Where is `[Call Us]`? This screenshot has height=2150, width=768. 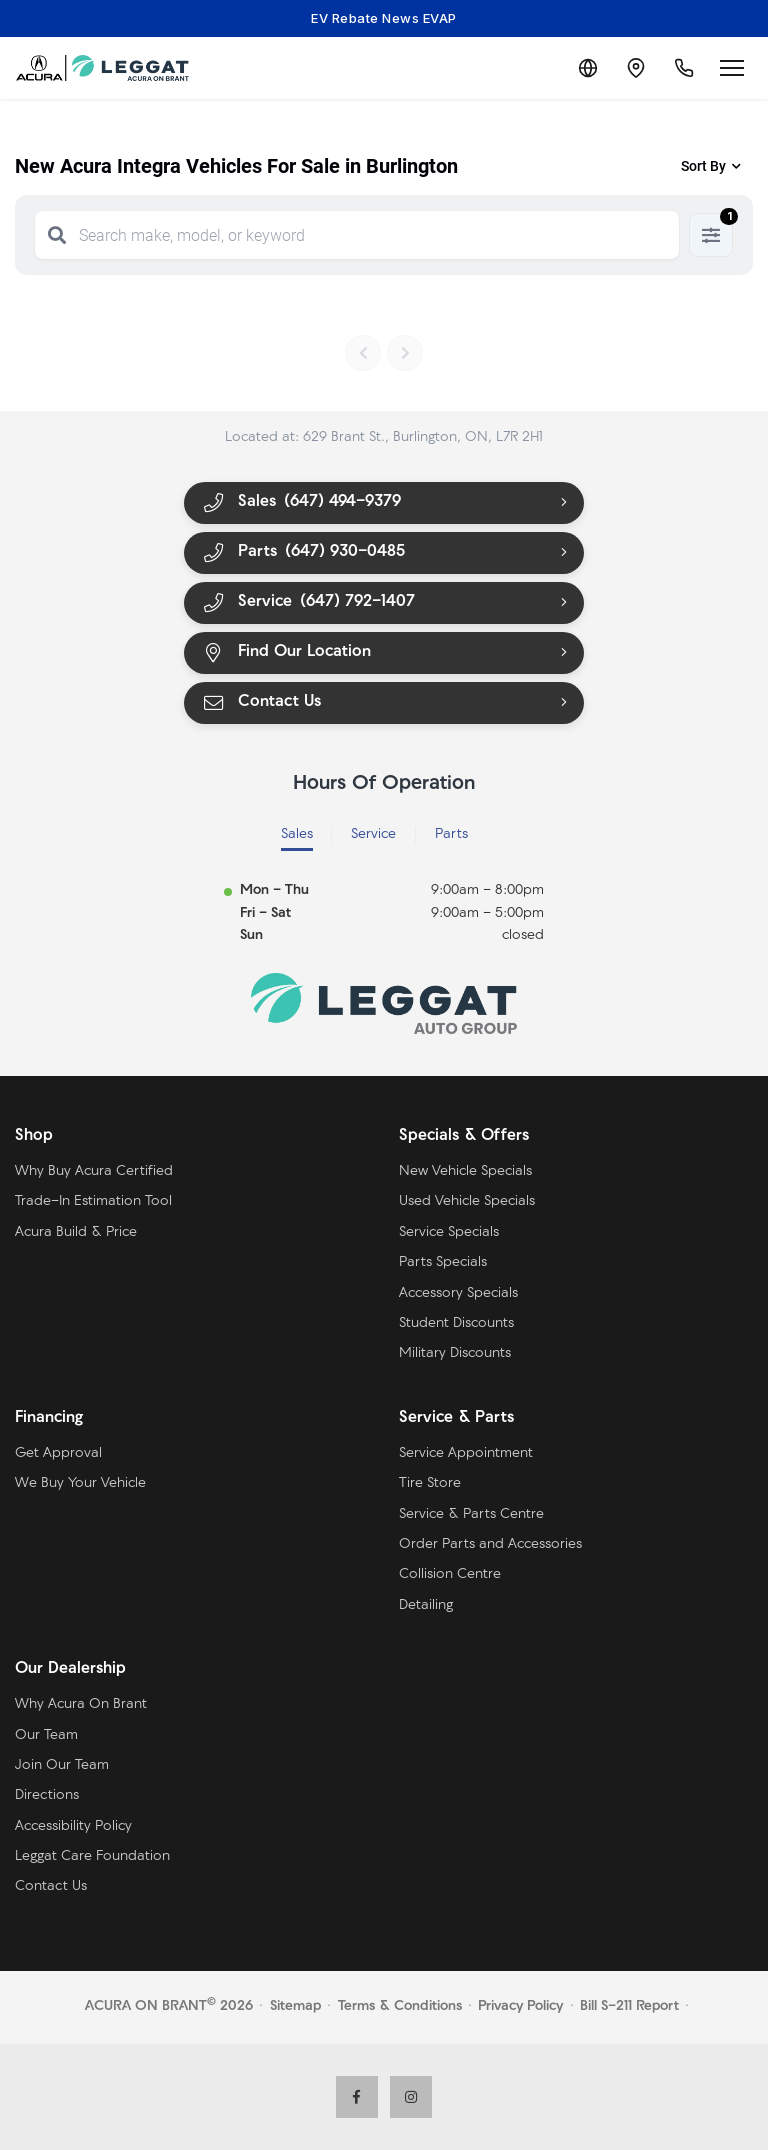 [Call Us] is located at coordinates (684, 68).